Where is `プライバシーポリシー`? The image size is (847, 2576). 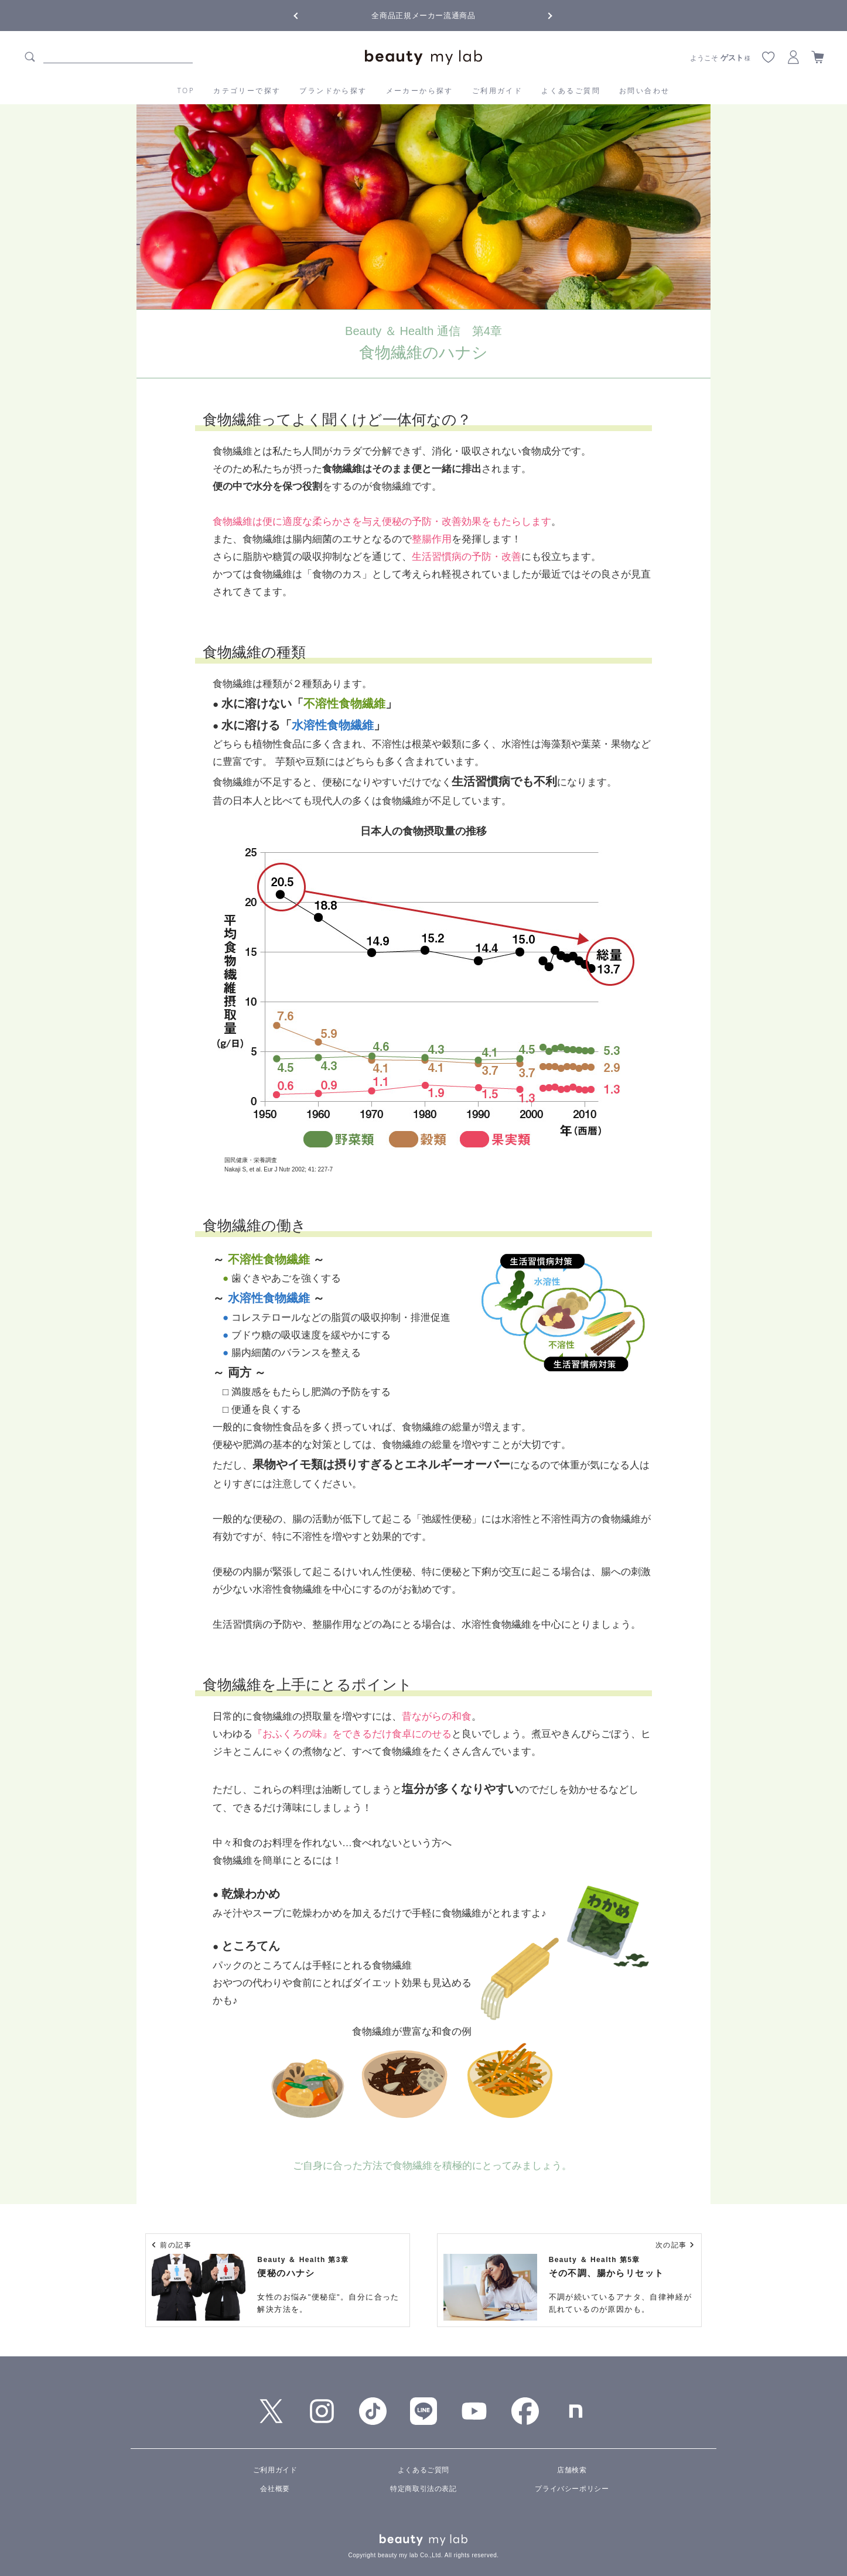 プライバシーポリシー is located at coordinates (572, 2489).